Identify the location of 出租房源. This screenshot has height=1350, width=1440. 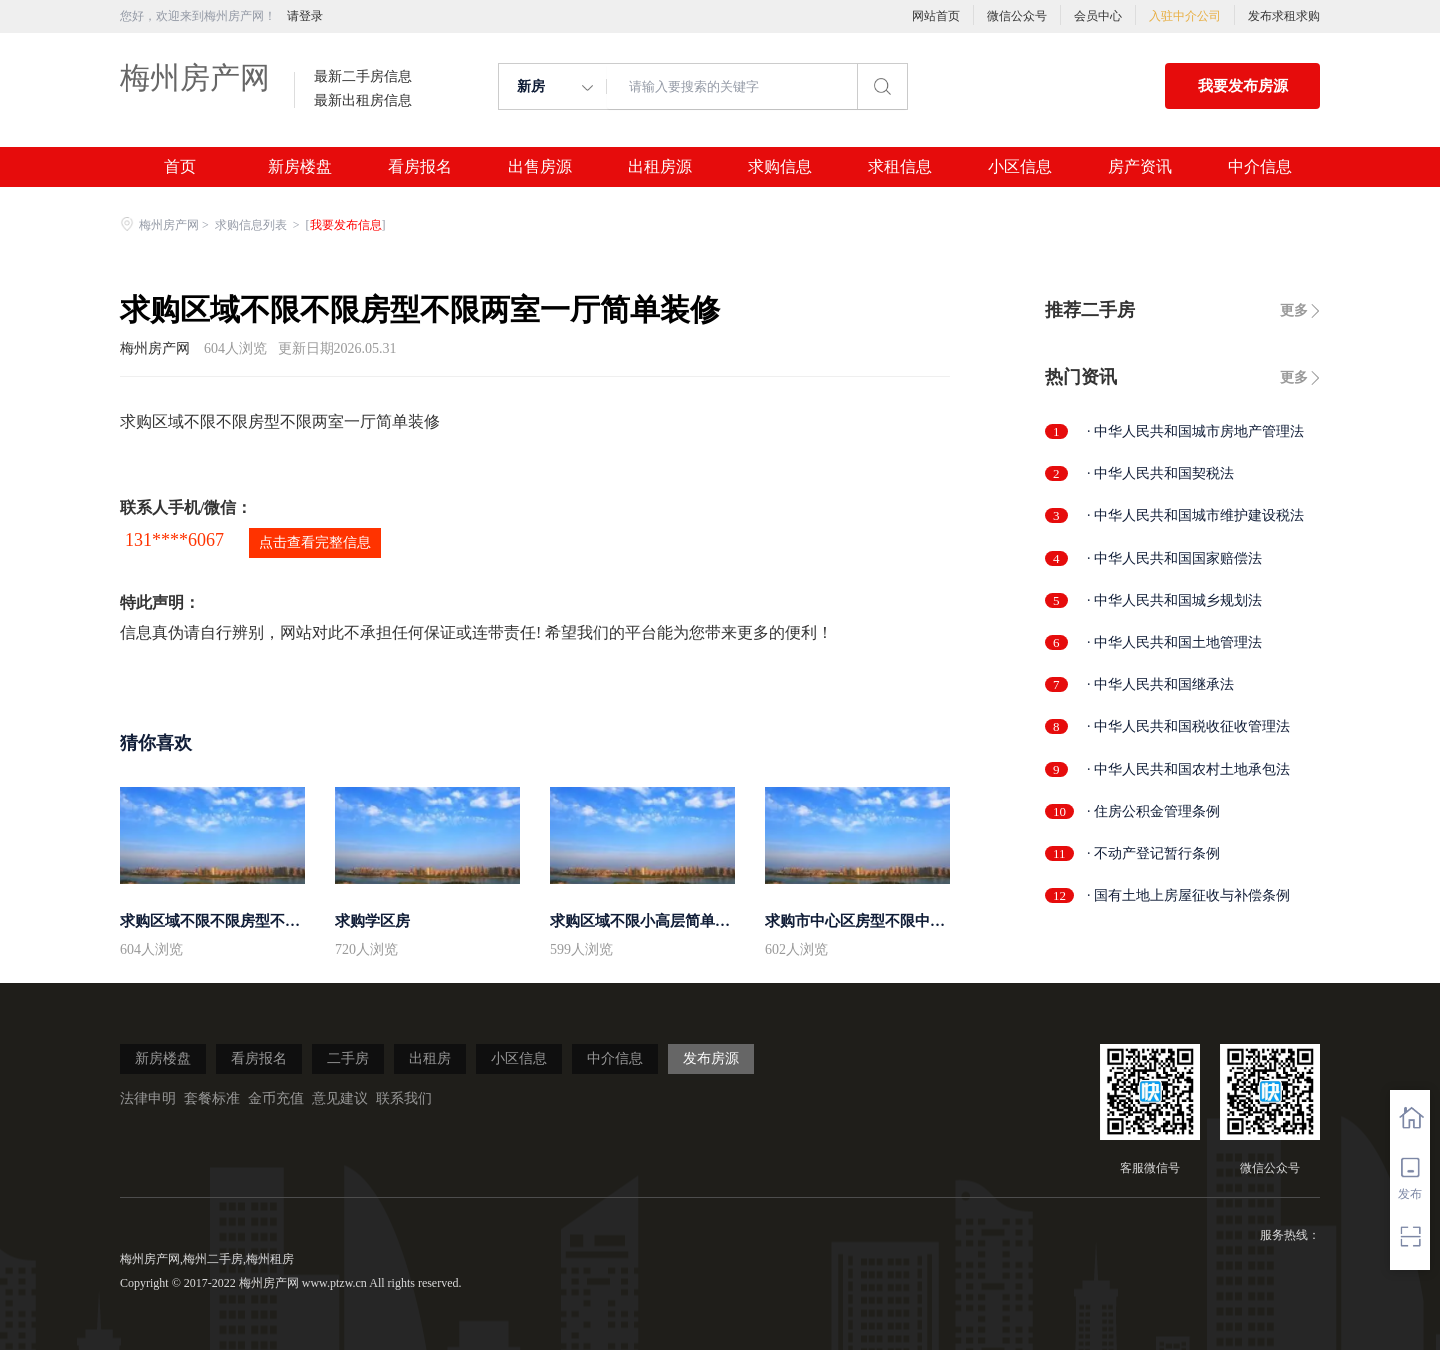
(660, 167).